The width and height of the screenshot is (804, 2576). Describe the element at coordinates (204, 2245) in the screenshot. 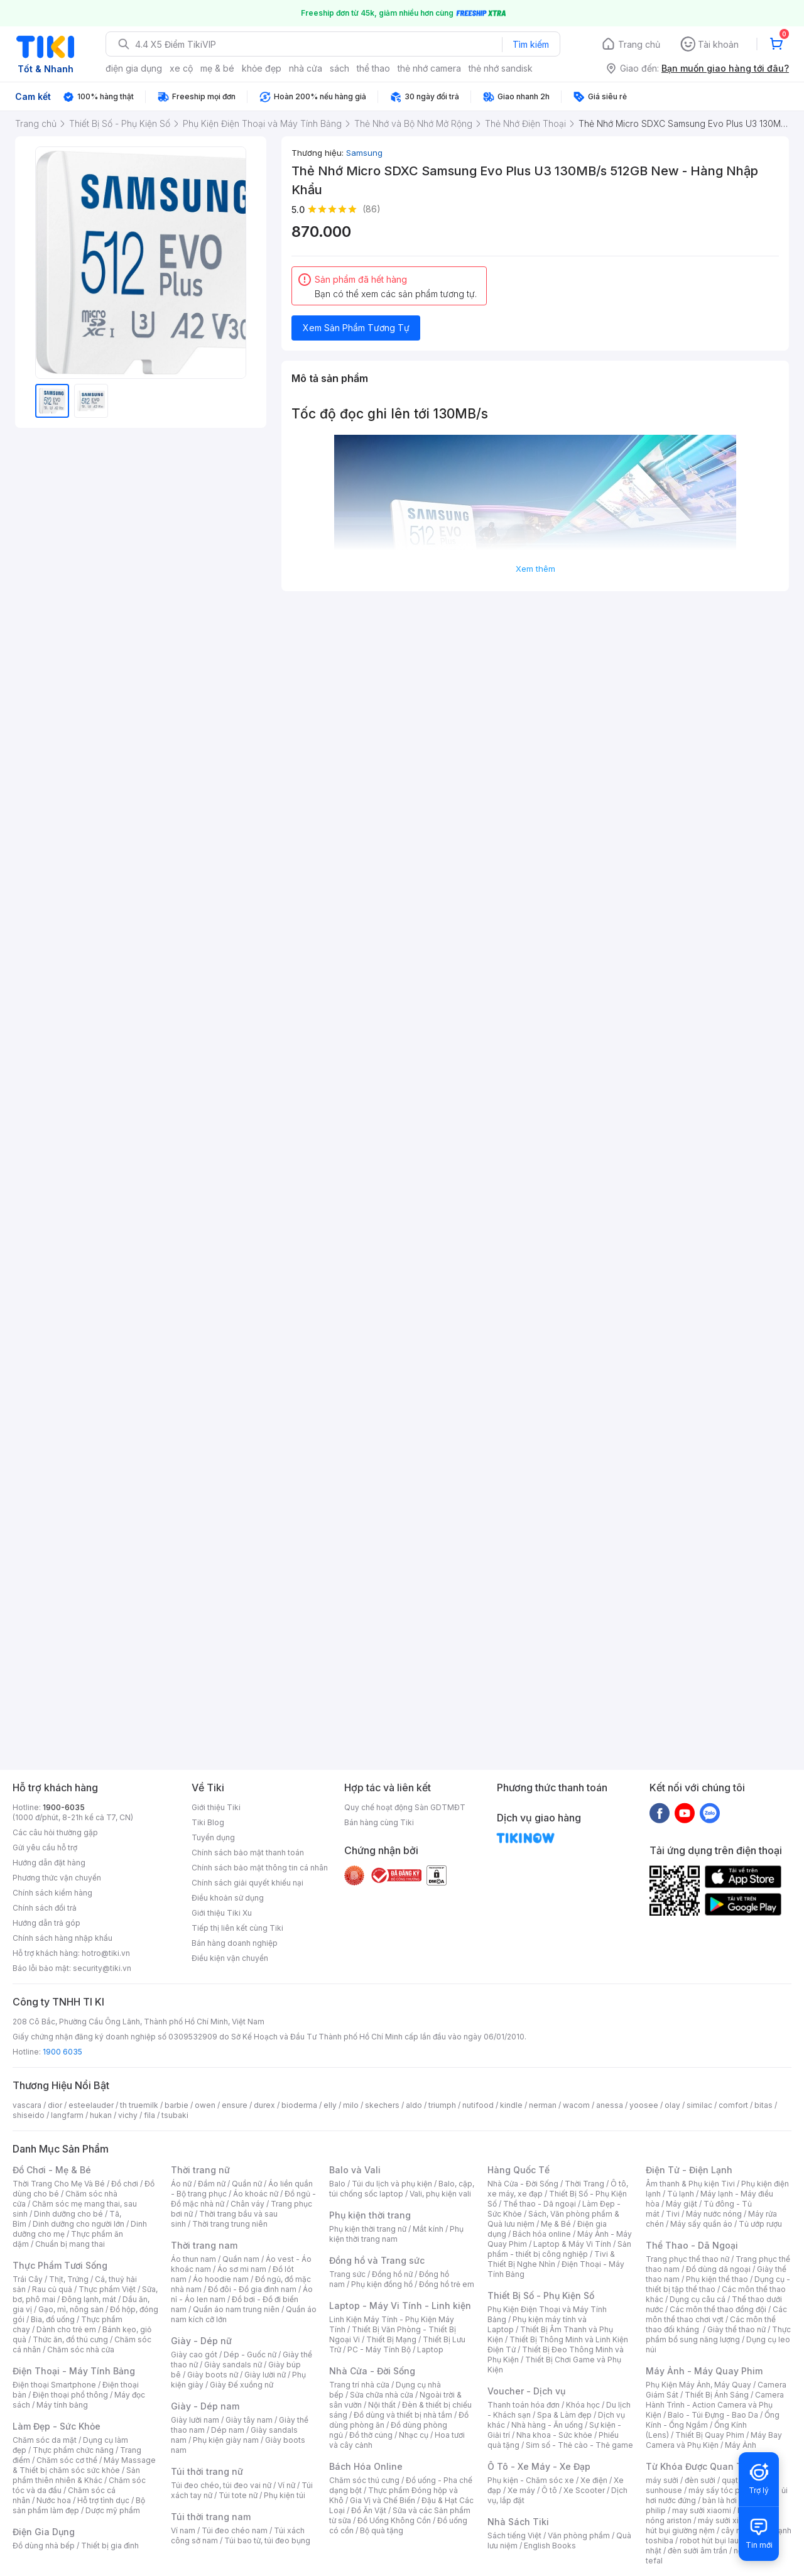

I see `Thời trang nam` at that location.